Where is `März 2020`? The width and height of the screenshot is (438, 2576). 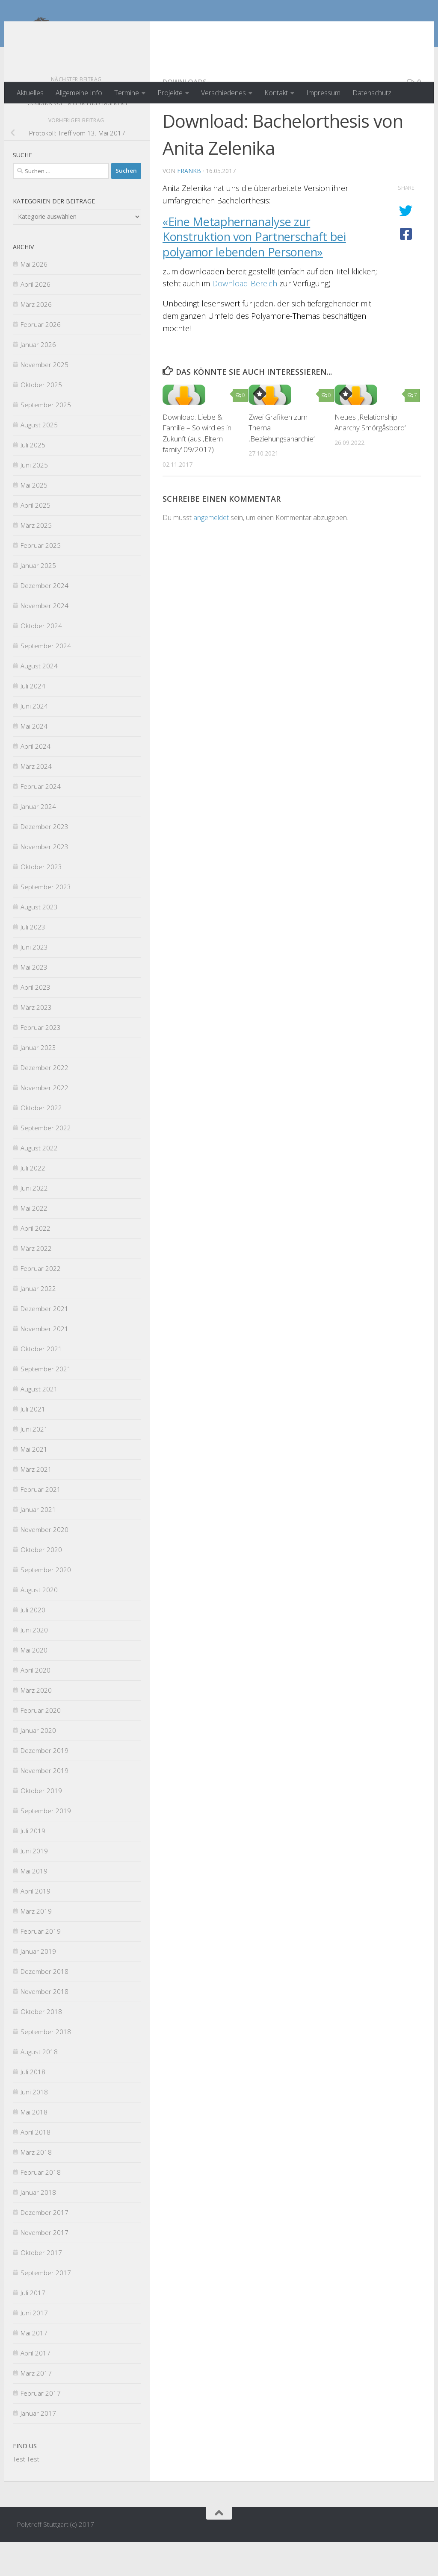 März 2020 is located at coordinates (36, 1724).